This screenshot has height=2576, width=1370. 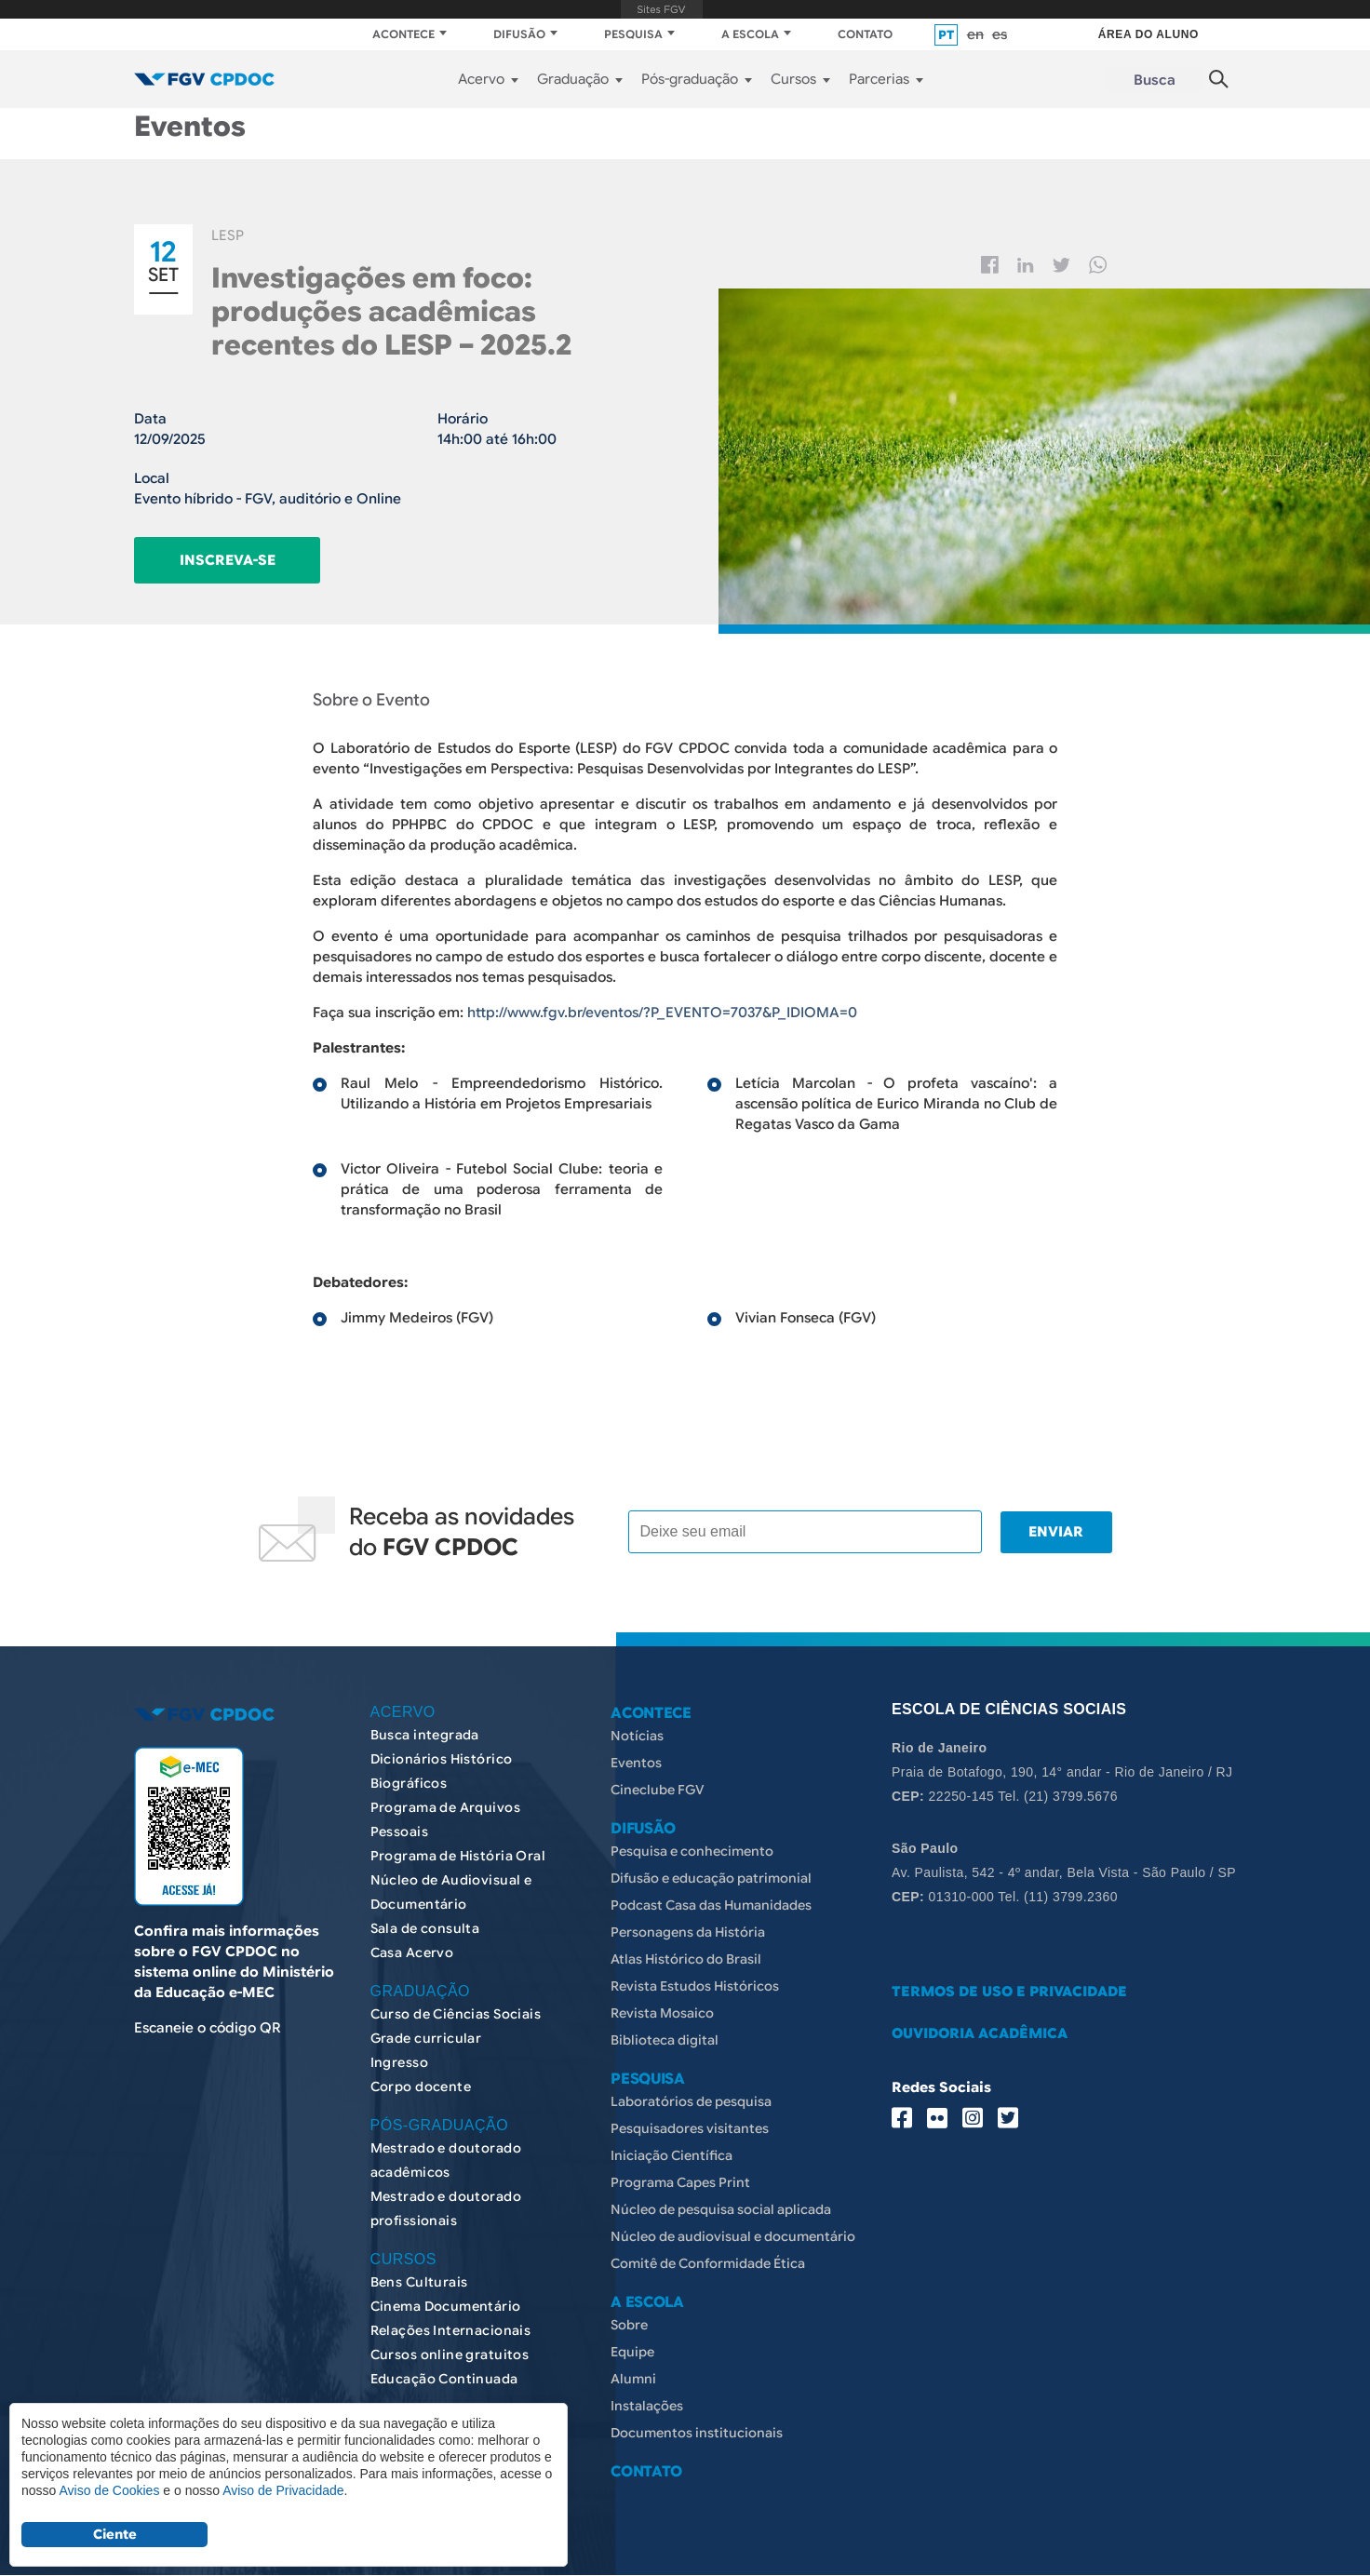 I want to click on Atlas Histórico do Brasil, so click(x=686, y=1959).